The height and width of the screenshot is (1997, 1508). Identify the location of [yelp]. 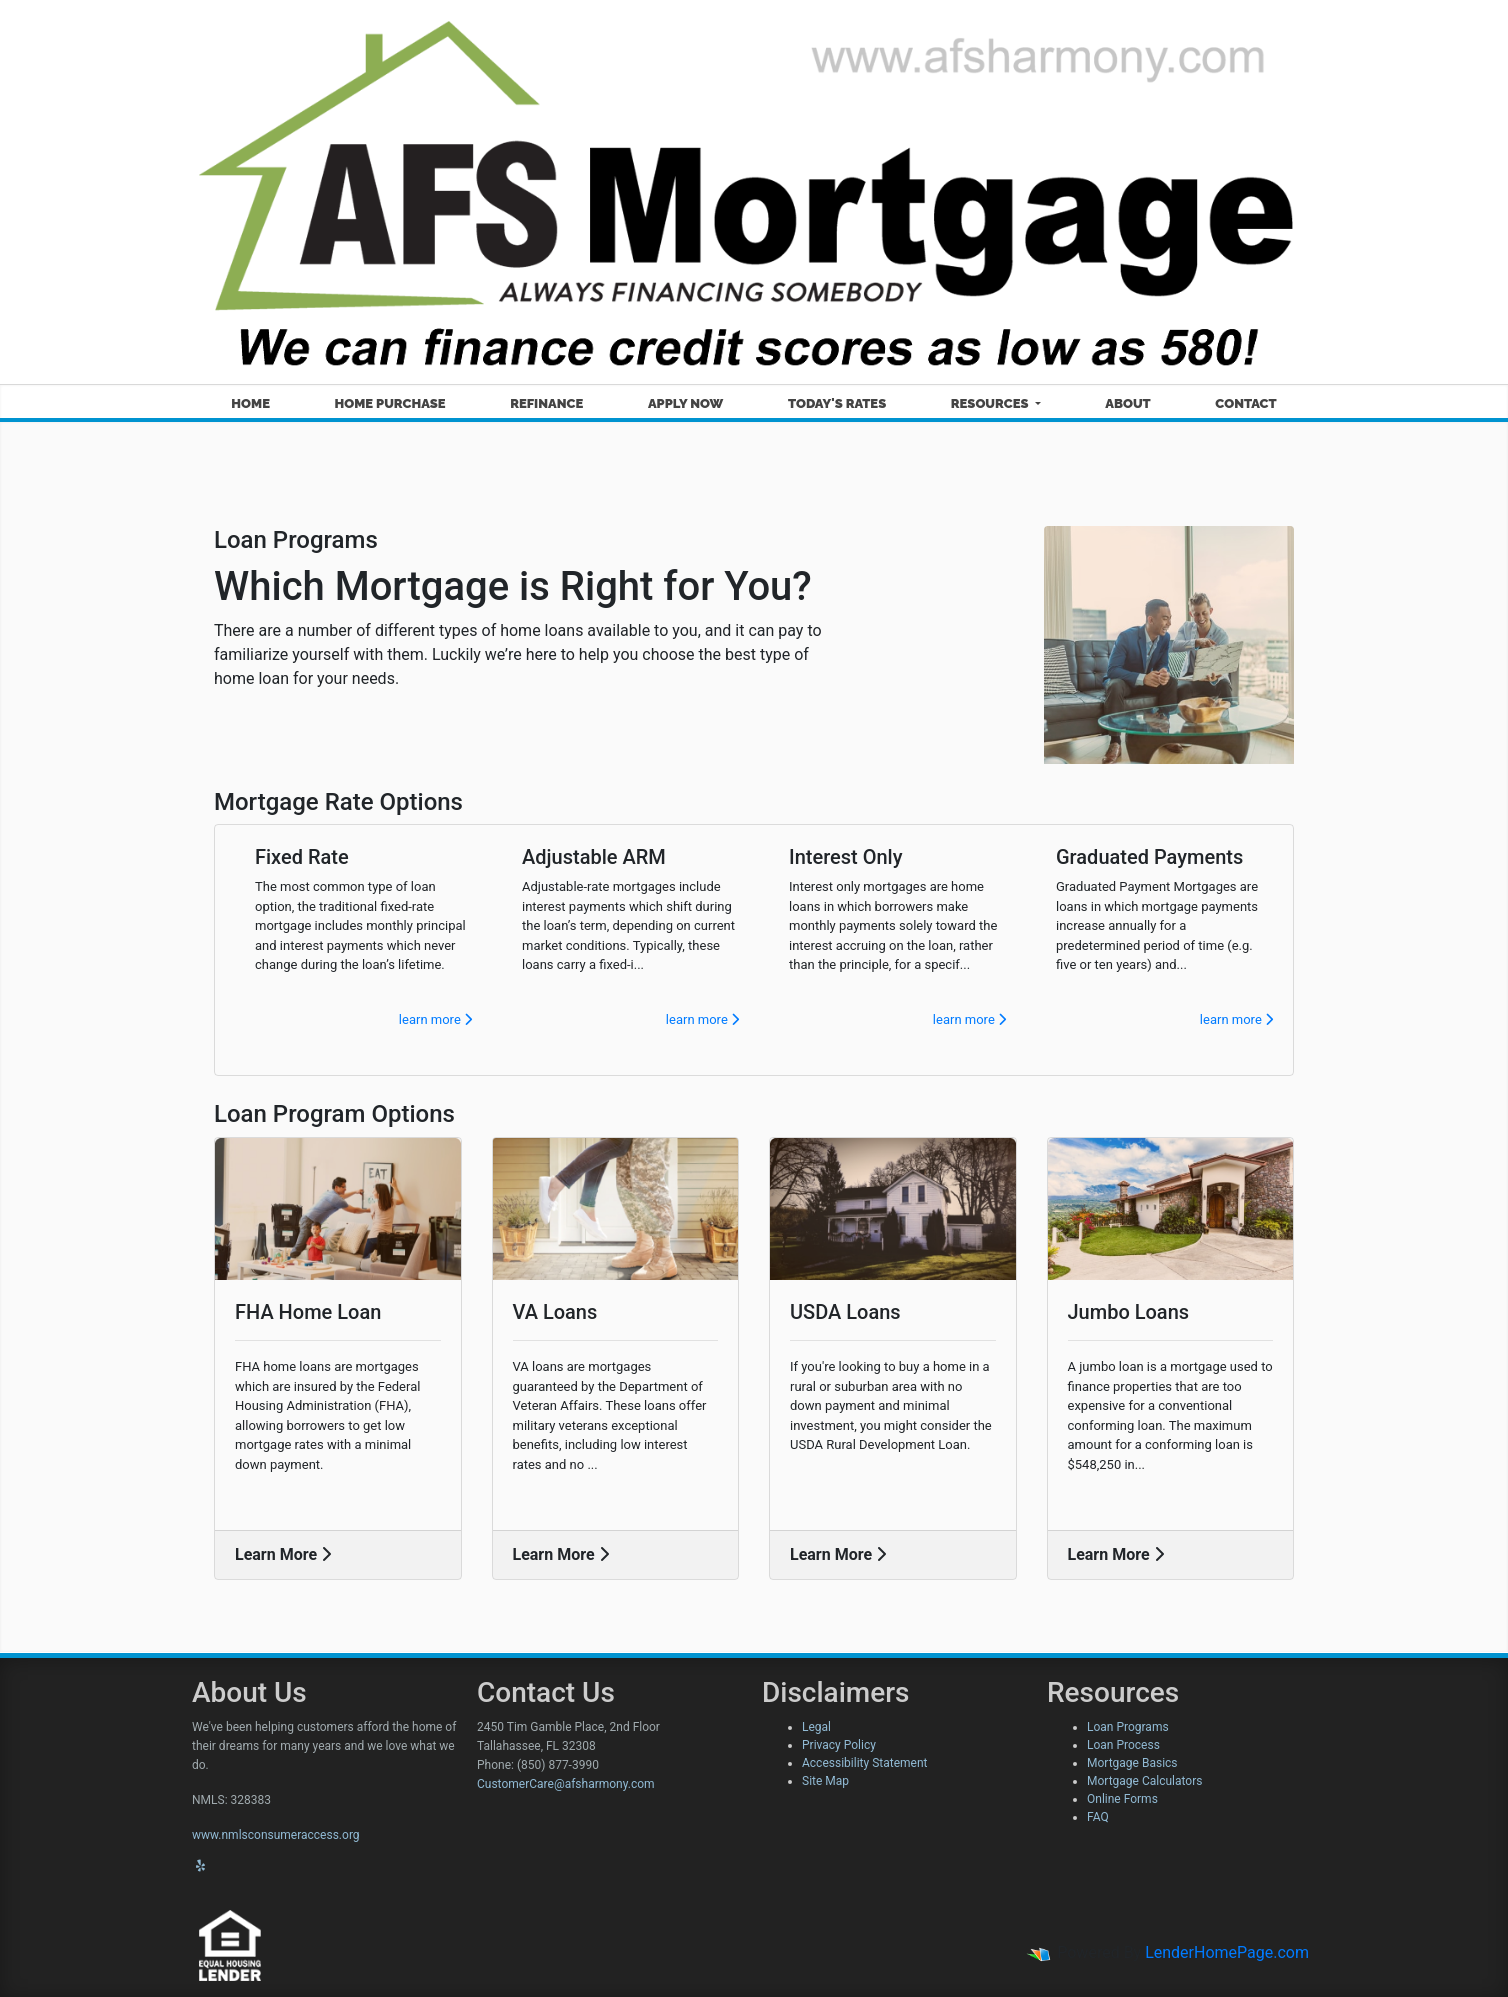
(200, 1866).